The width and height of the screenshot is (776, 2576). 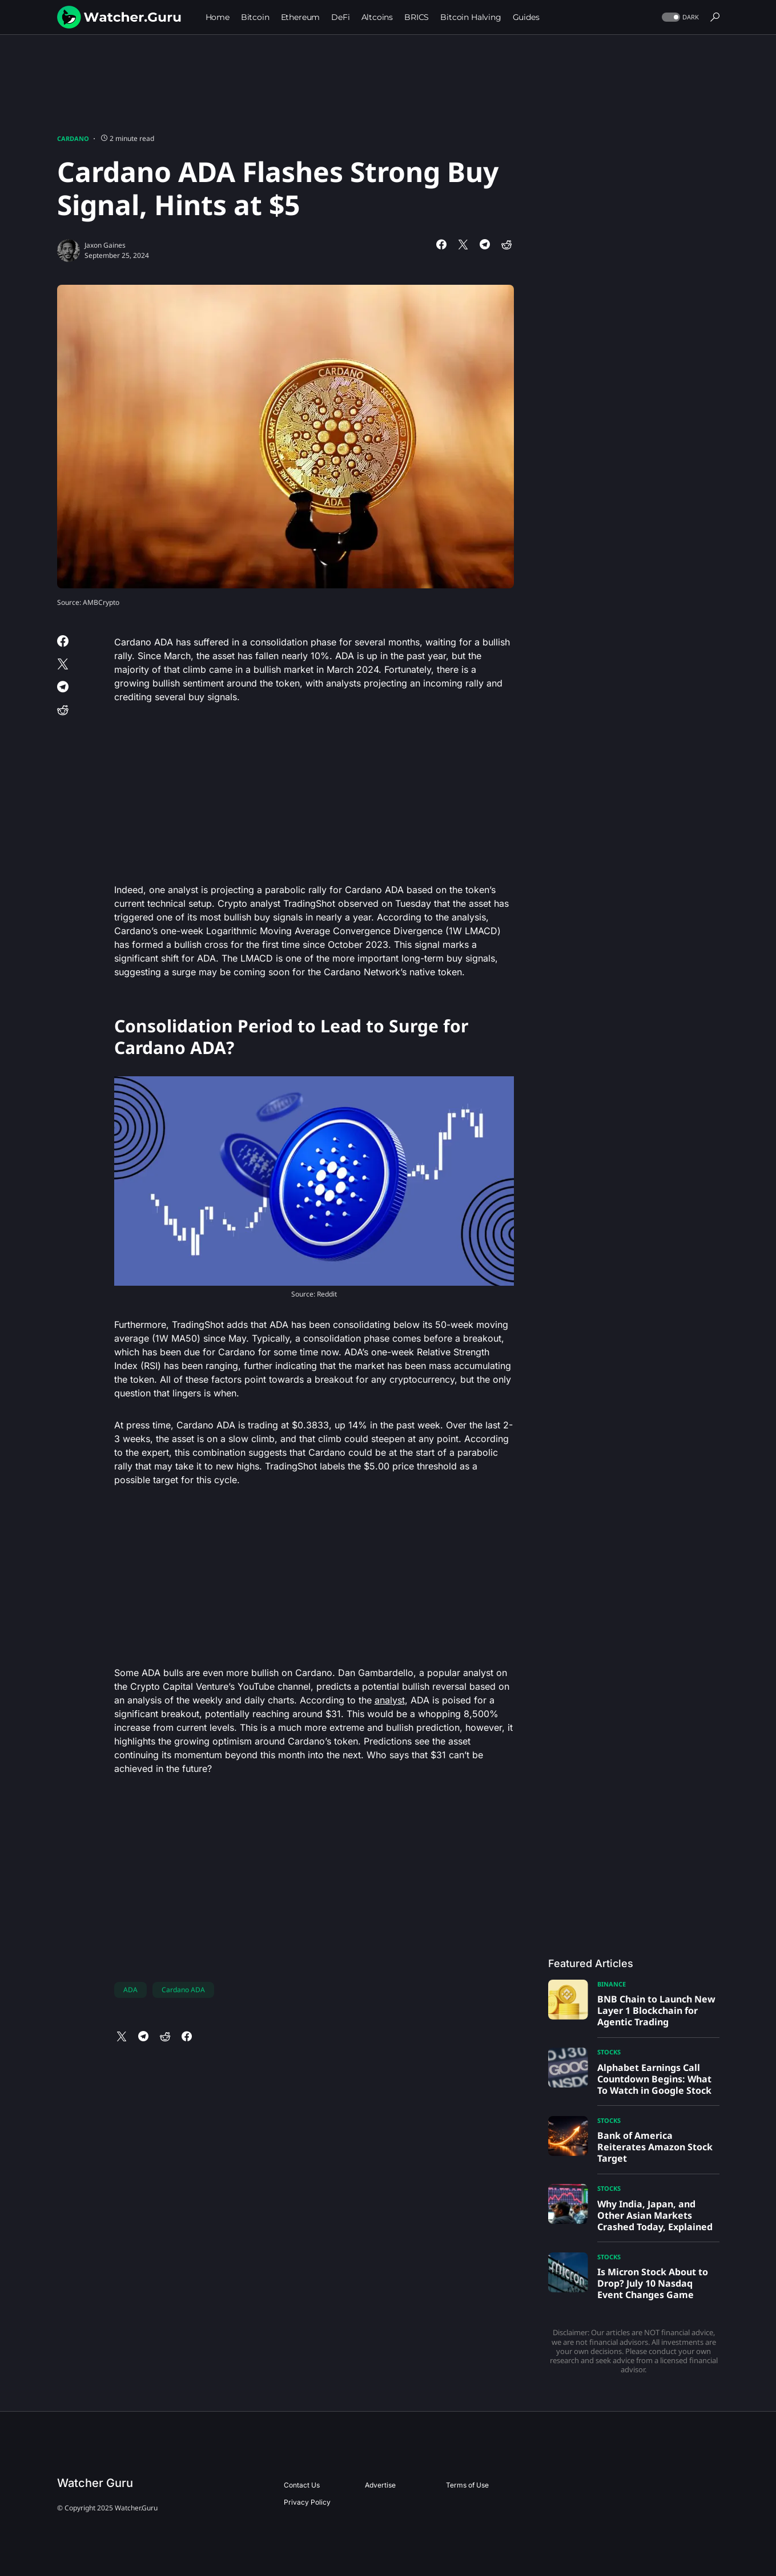 I want to click on BNB Chain to Launch New Layer 1 Blockchain for Agentic Trading, so click(x=656, y=2010).